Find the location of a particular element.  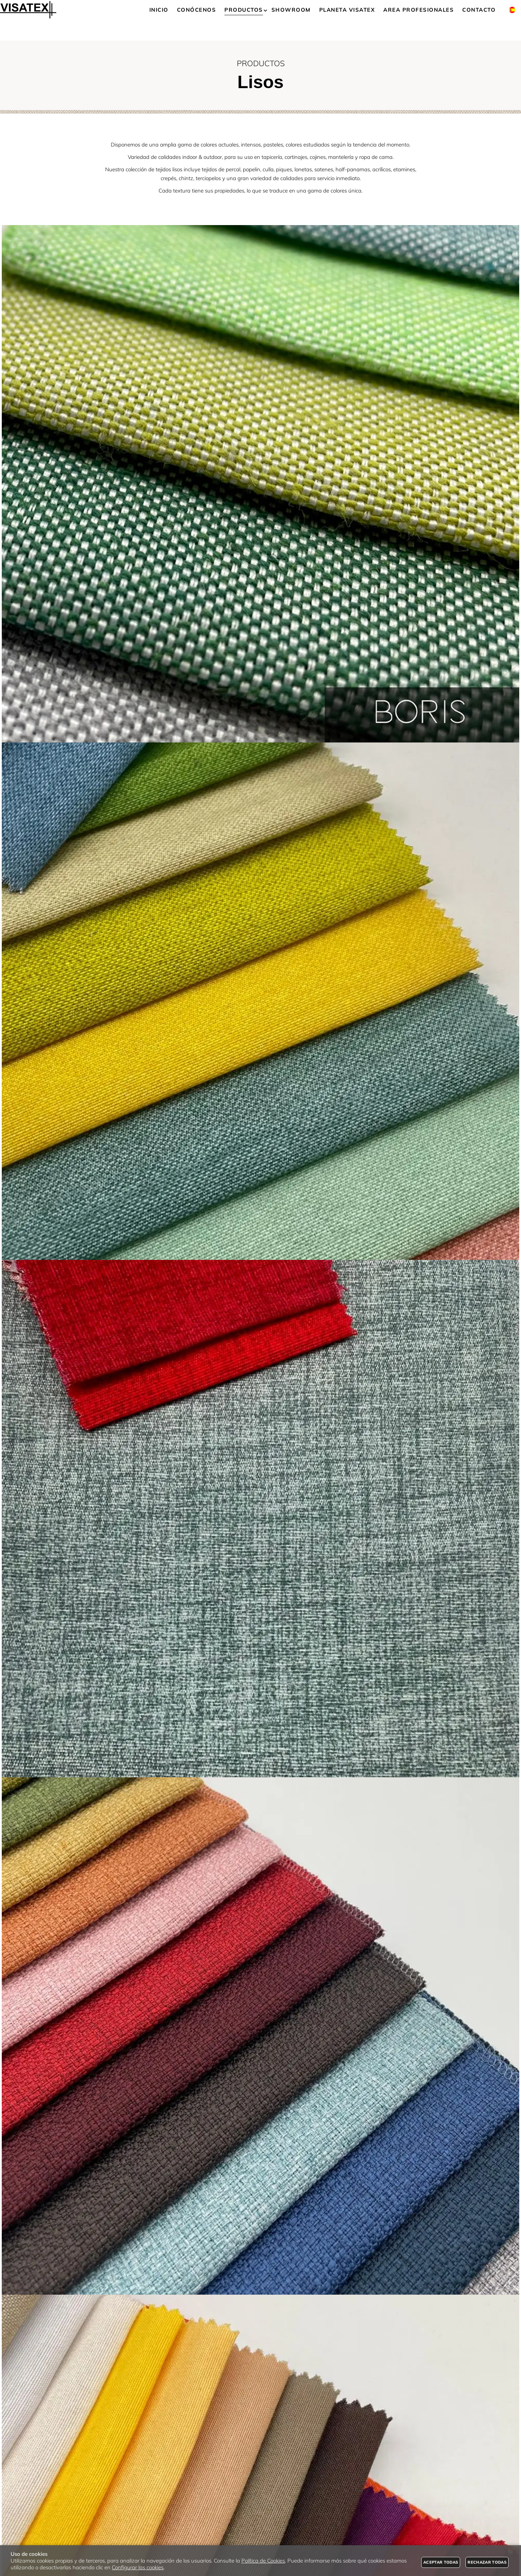

[Imagen 3 de 9] is located at coordinates (260, 1518).